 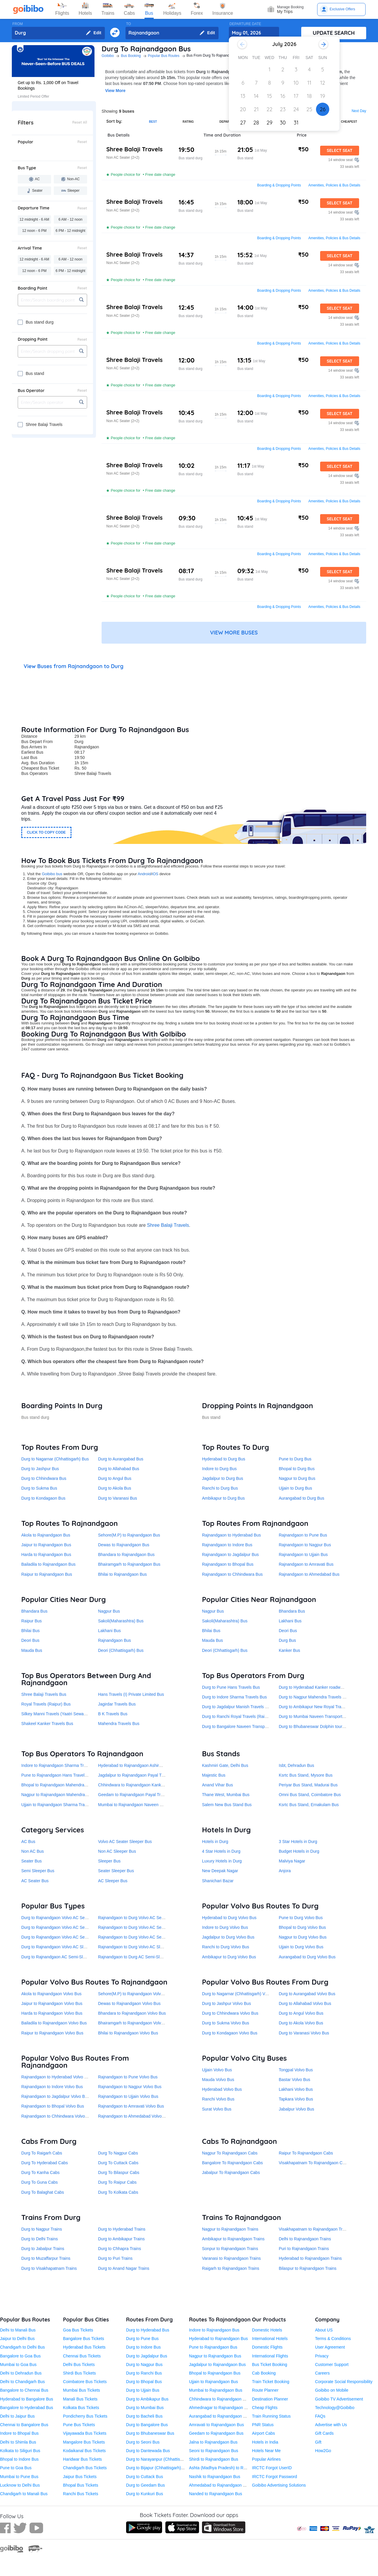 What do you see at coordinates (148, 2450) in the screenshot?
I see `Durg to Dantewada Bus` at bounding box center [148, 2450].